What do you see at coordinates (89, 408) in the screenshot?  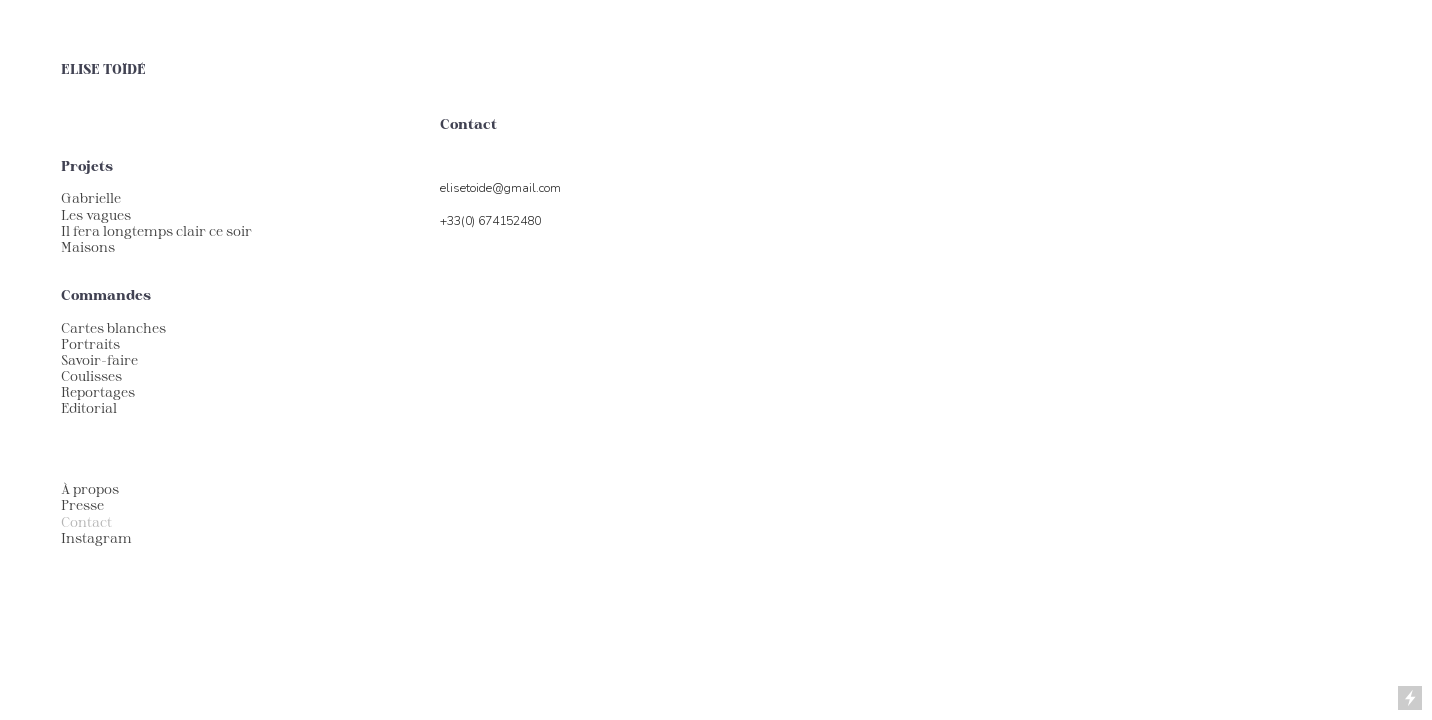 I see `Editorial` at bounding box center [89, 408].